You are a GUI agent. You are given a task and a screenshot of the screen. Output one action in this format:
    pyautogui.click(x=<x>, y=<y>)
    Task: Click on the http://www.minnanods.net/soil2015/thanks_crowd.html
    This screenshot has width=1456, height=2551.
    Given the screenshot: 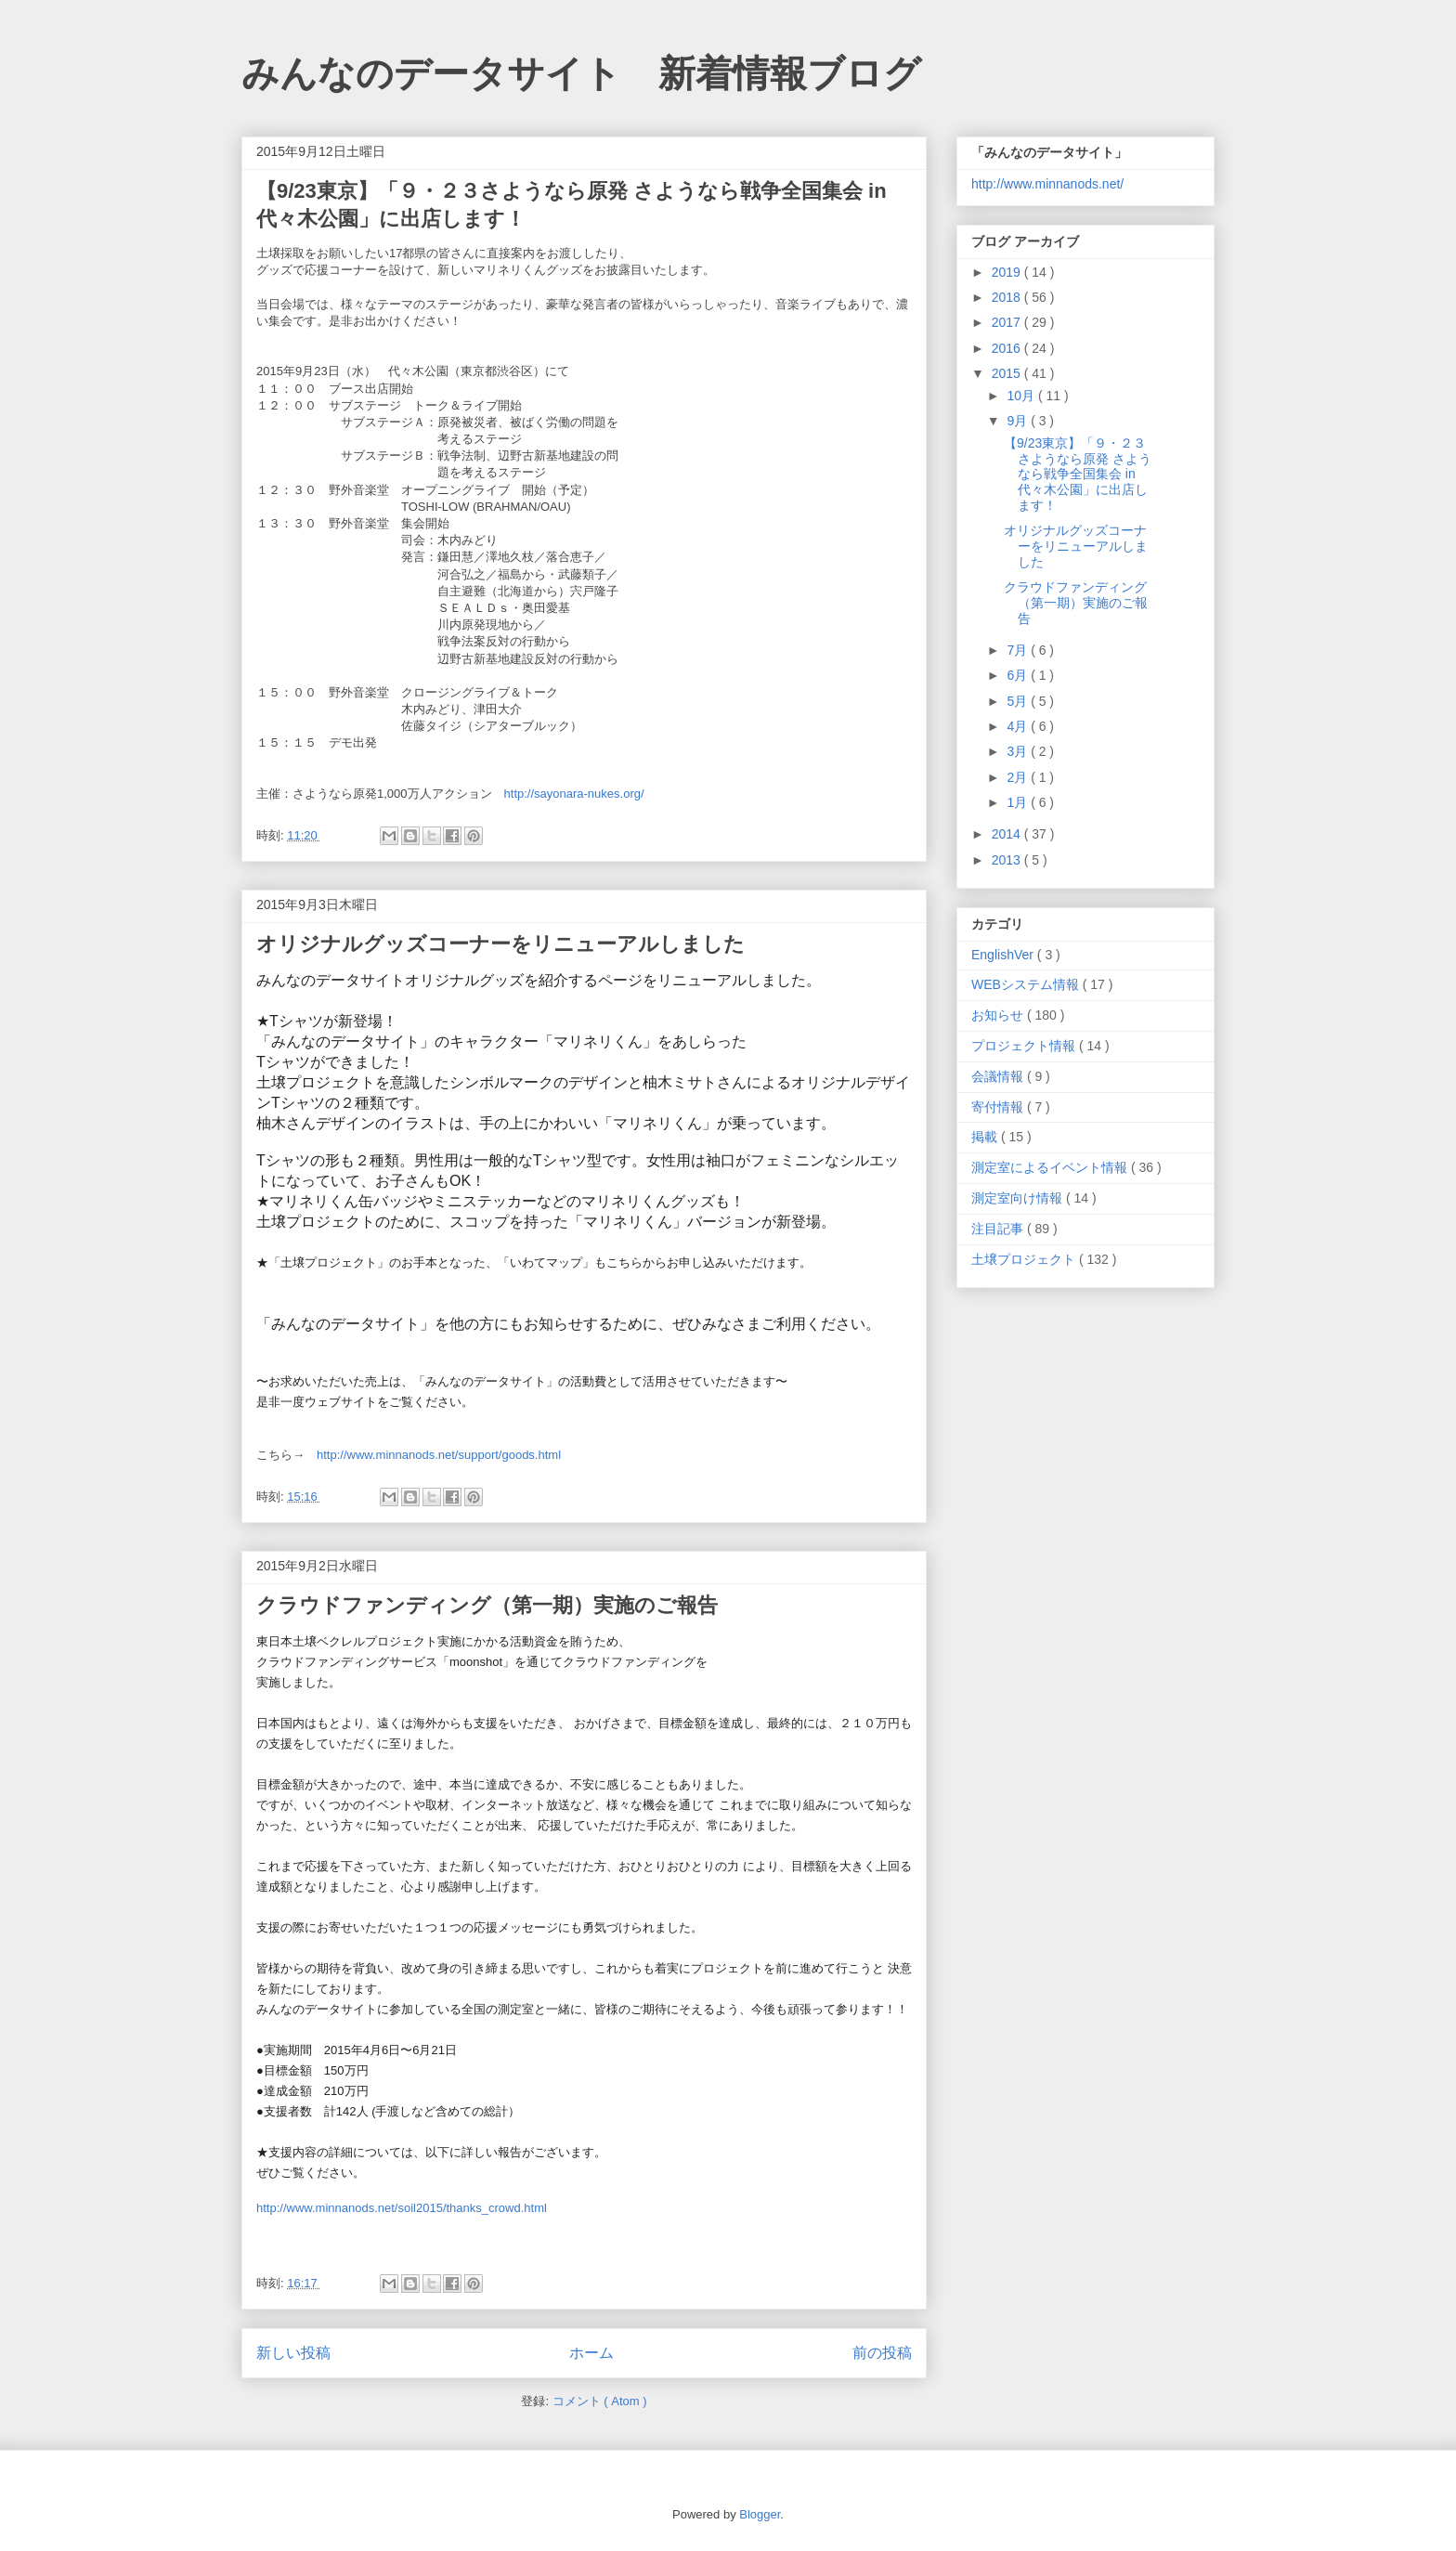 What is the action you would take?
    pyautogui.click(x=401, y=2208)
    